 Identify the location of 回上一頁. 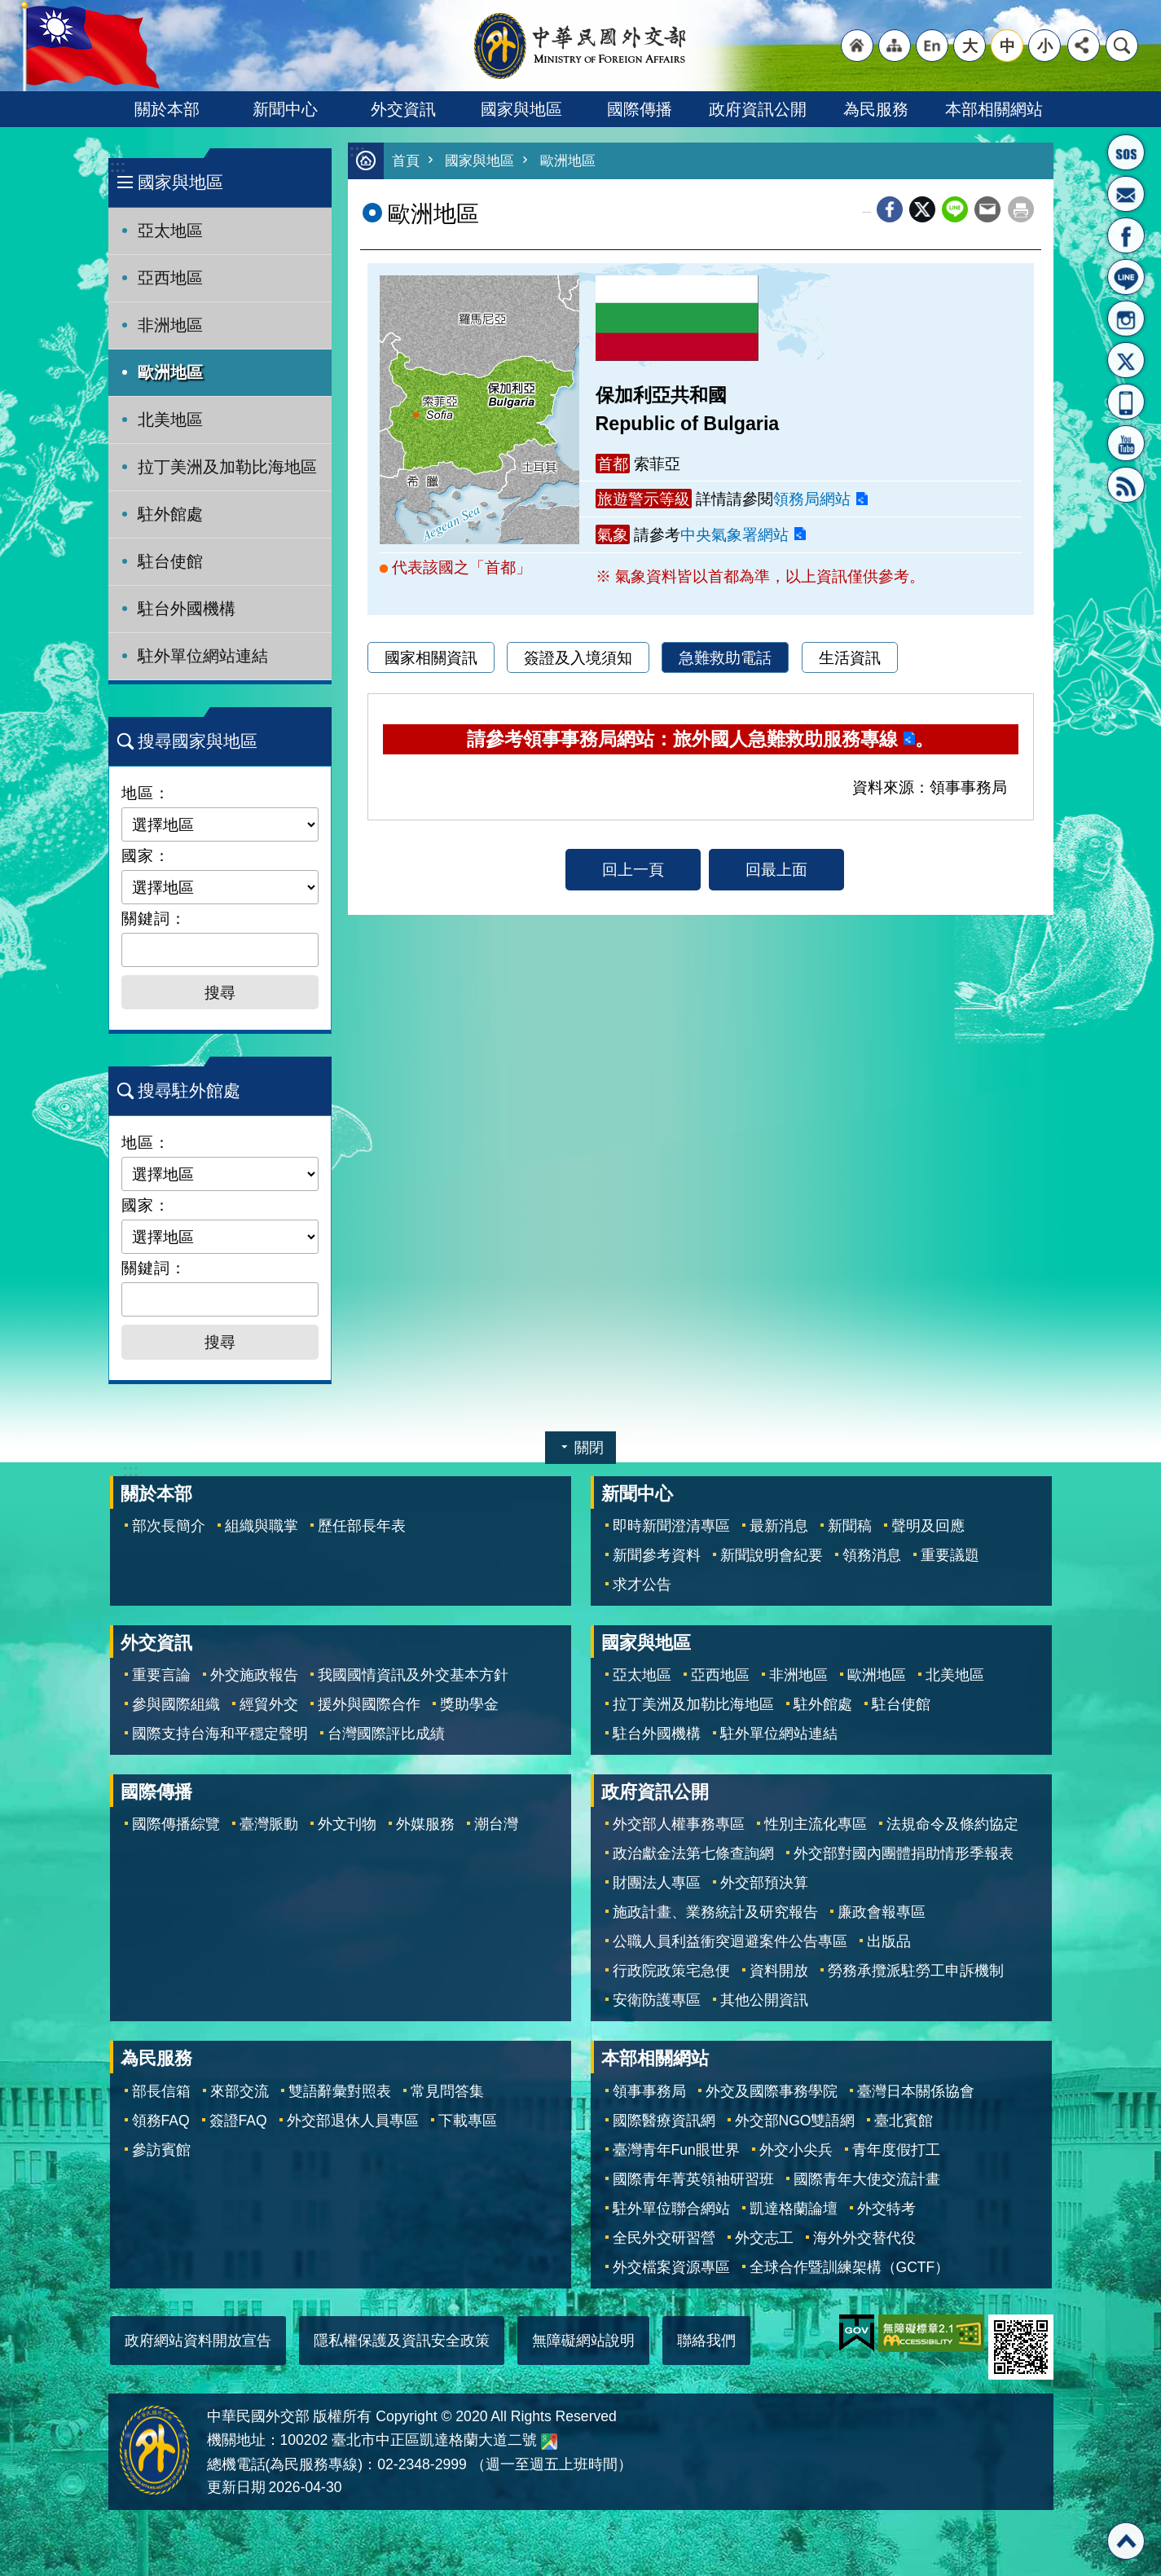
(633, 869).